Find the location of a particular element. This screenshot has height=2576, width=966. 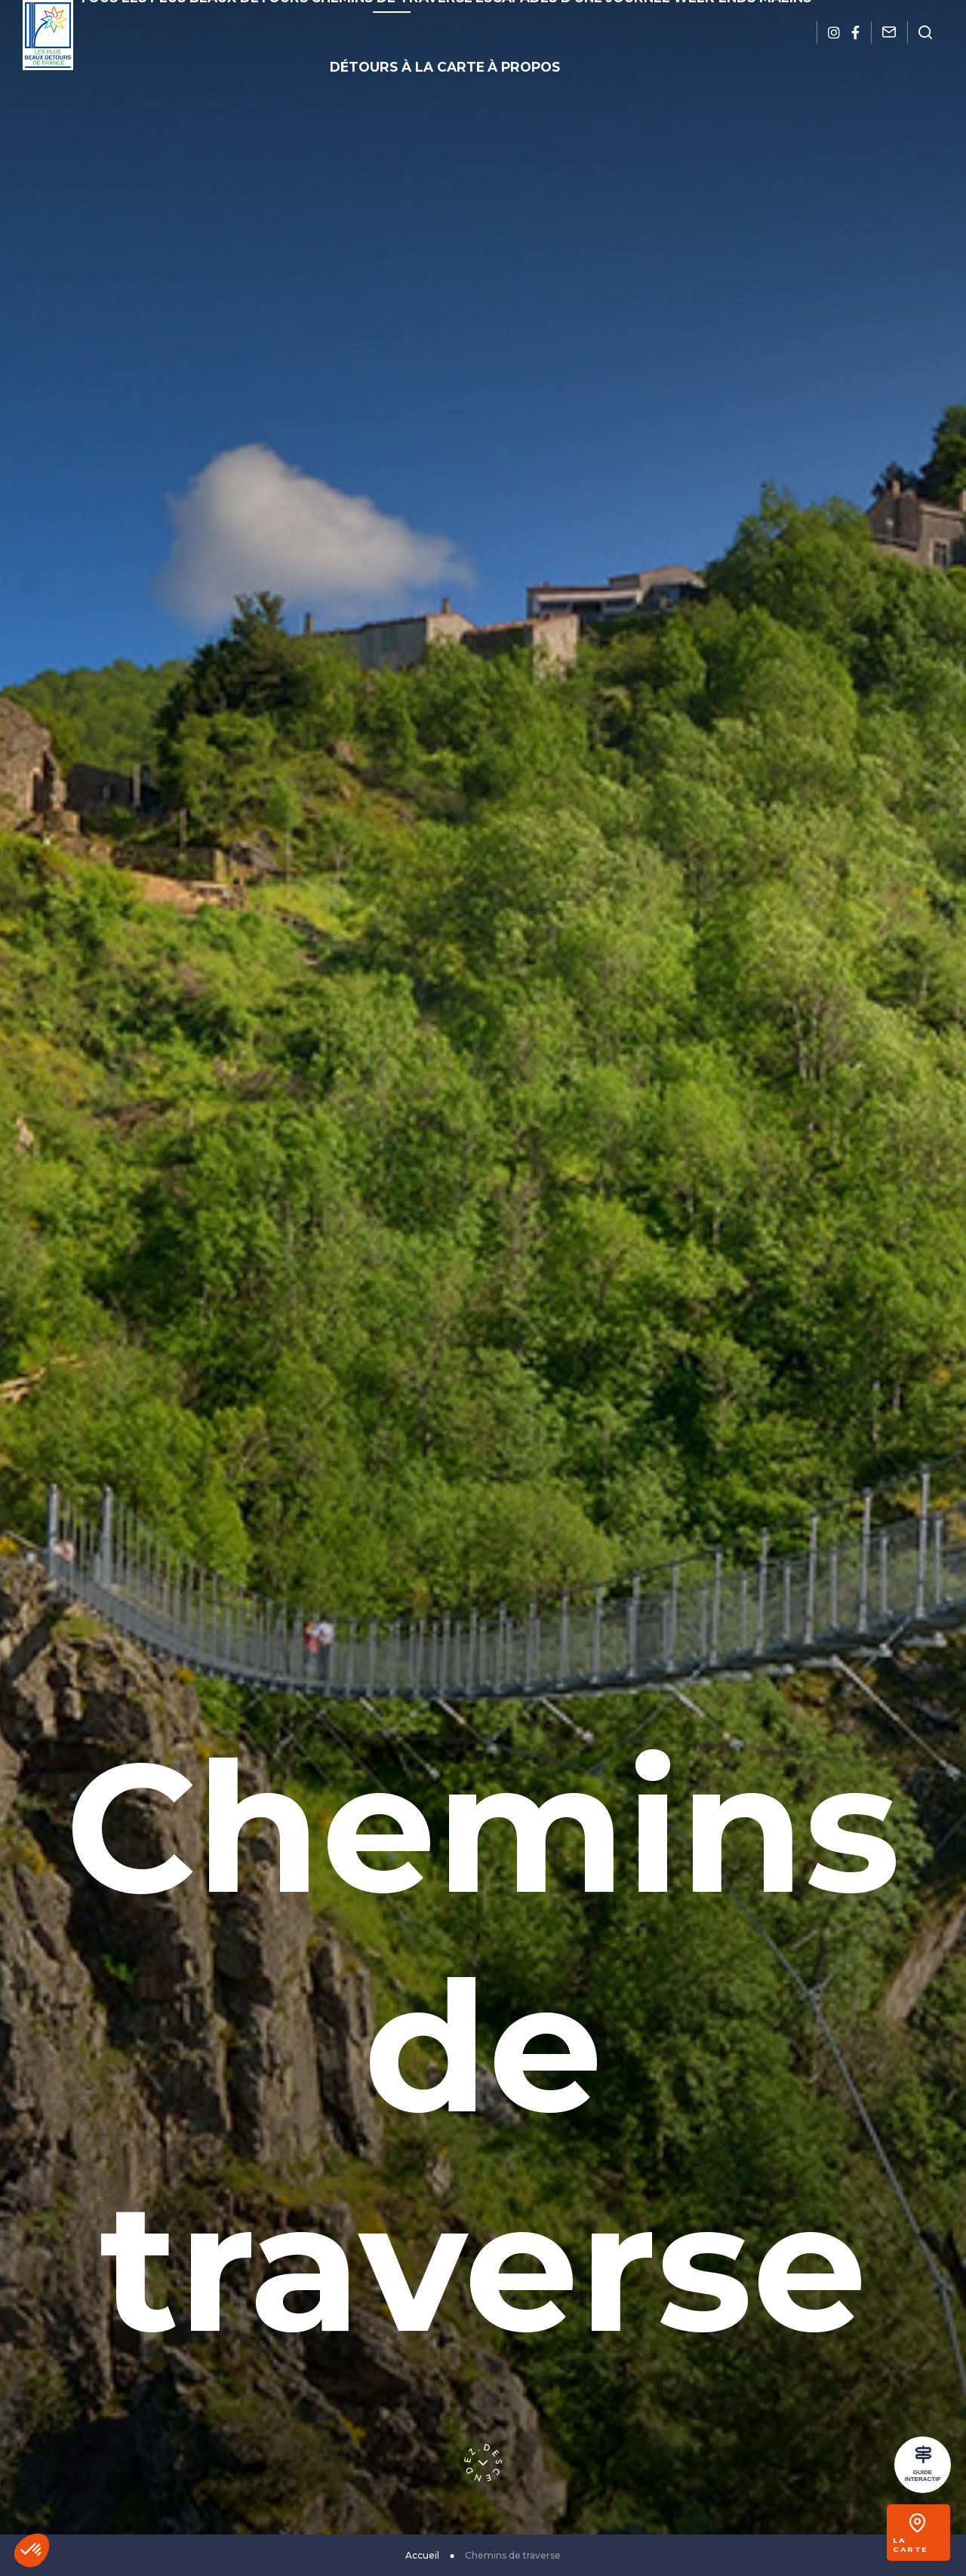

La carte is located at coordinates (923, 2544).